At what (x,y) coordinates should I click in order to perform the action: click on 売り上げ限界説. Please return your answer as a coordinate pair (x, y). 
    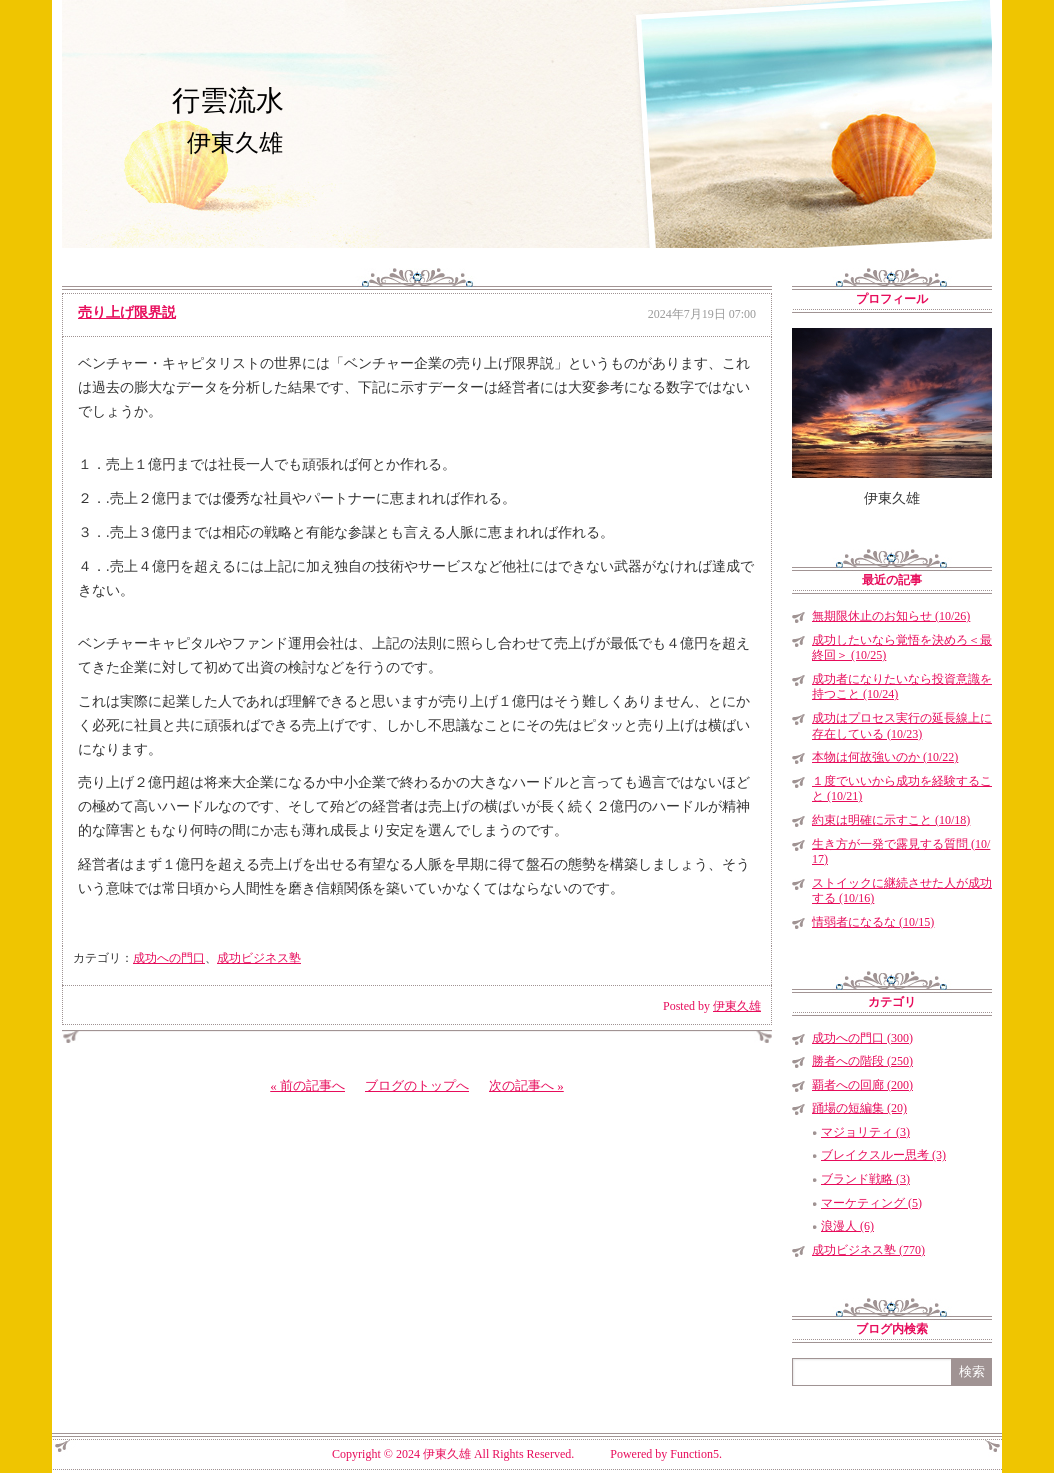
    Looking at the image, I should click on (127, 312).